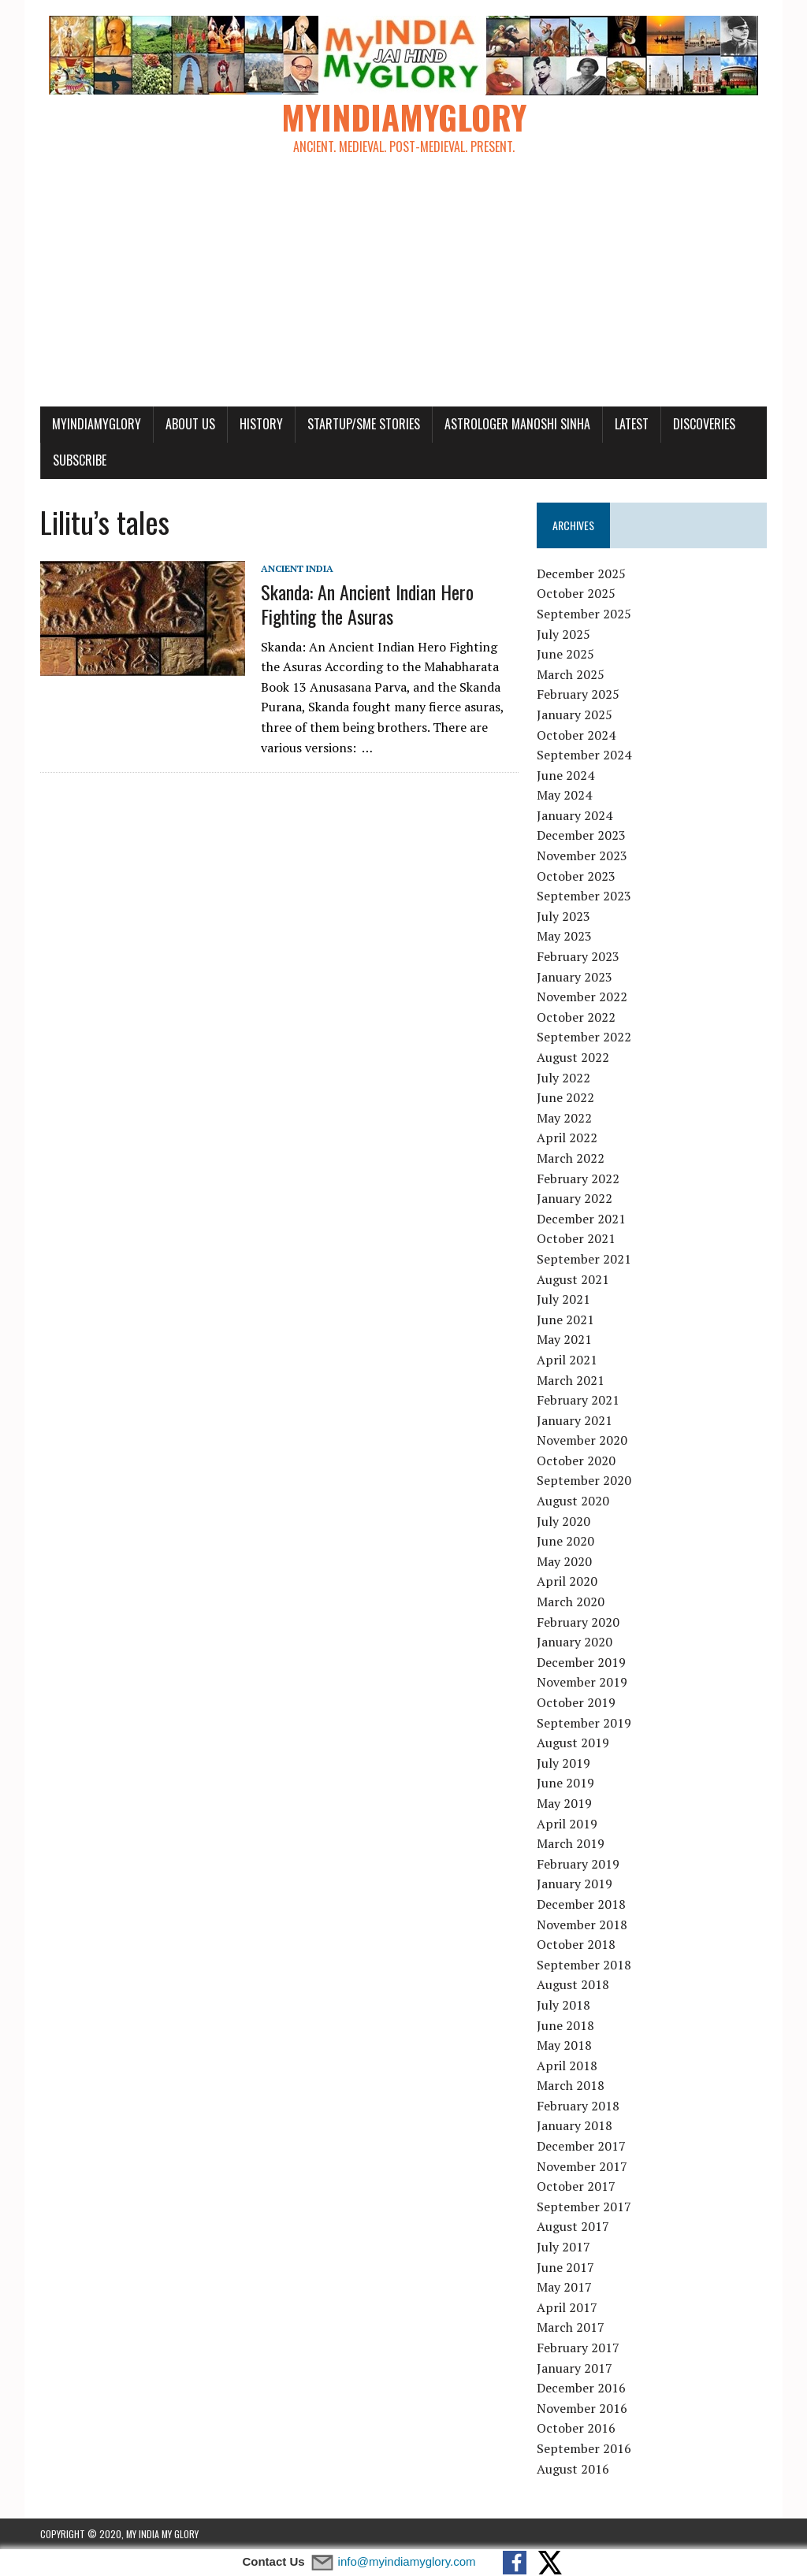 This screenshot has width=807, height=2576. I want to click on February 2023, so click(578, 956).